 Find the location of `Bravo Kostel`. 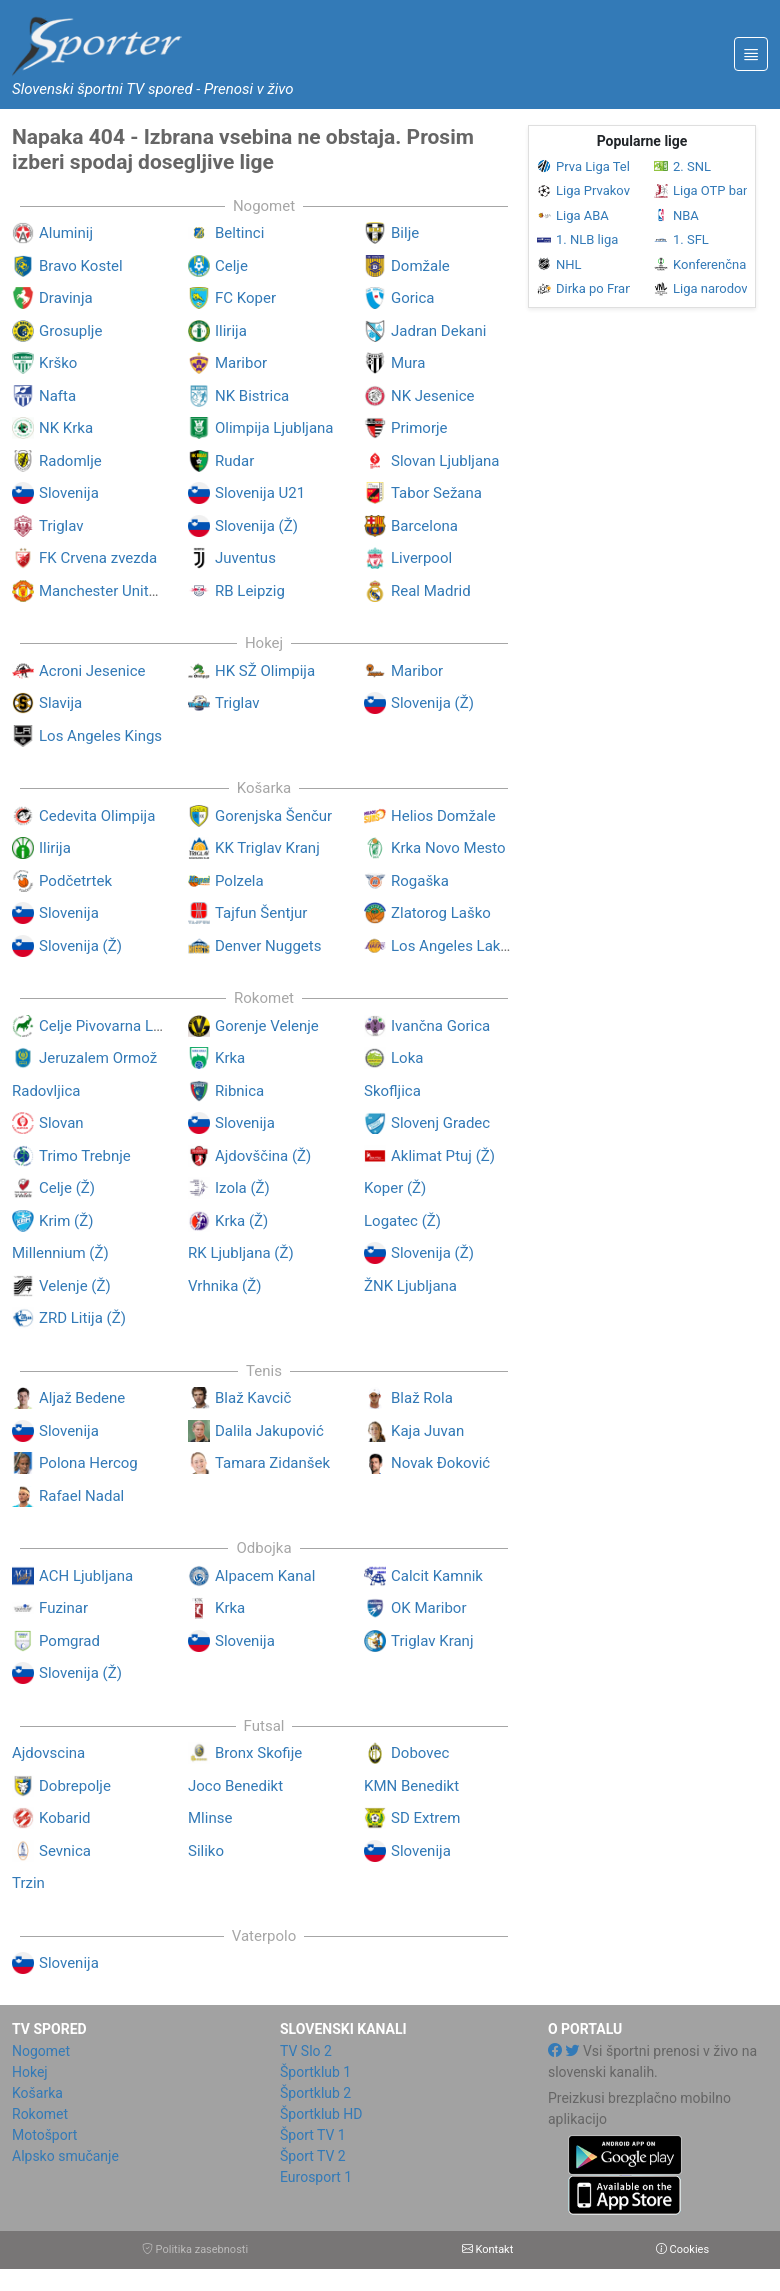

Bravo Kostel is located at coordinates (81, 266).